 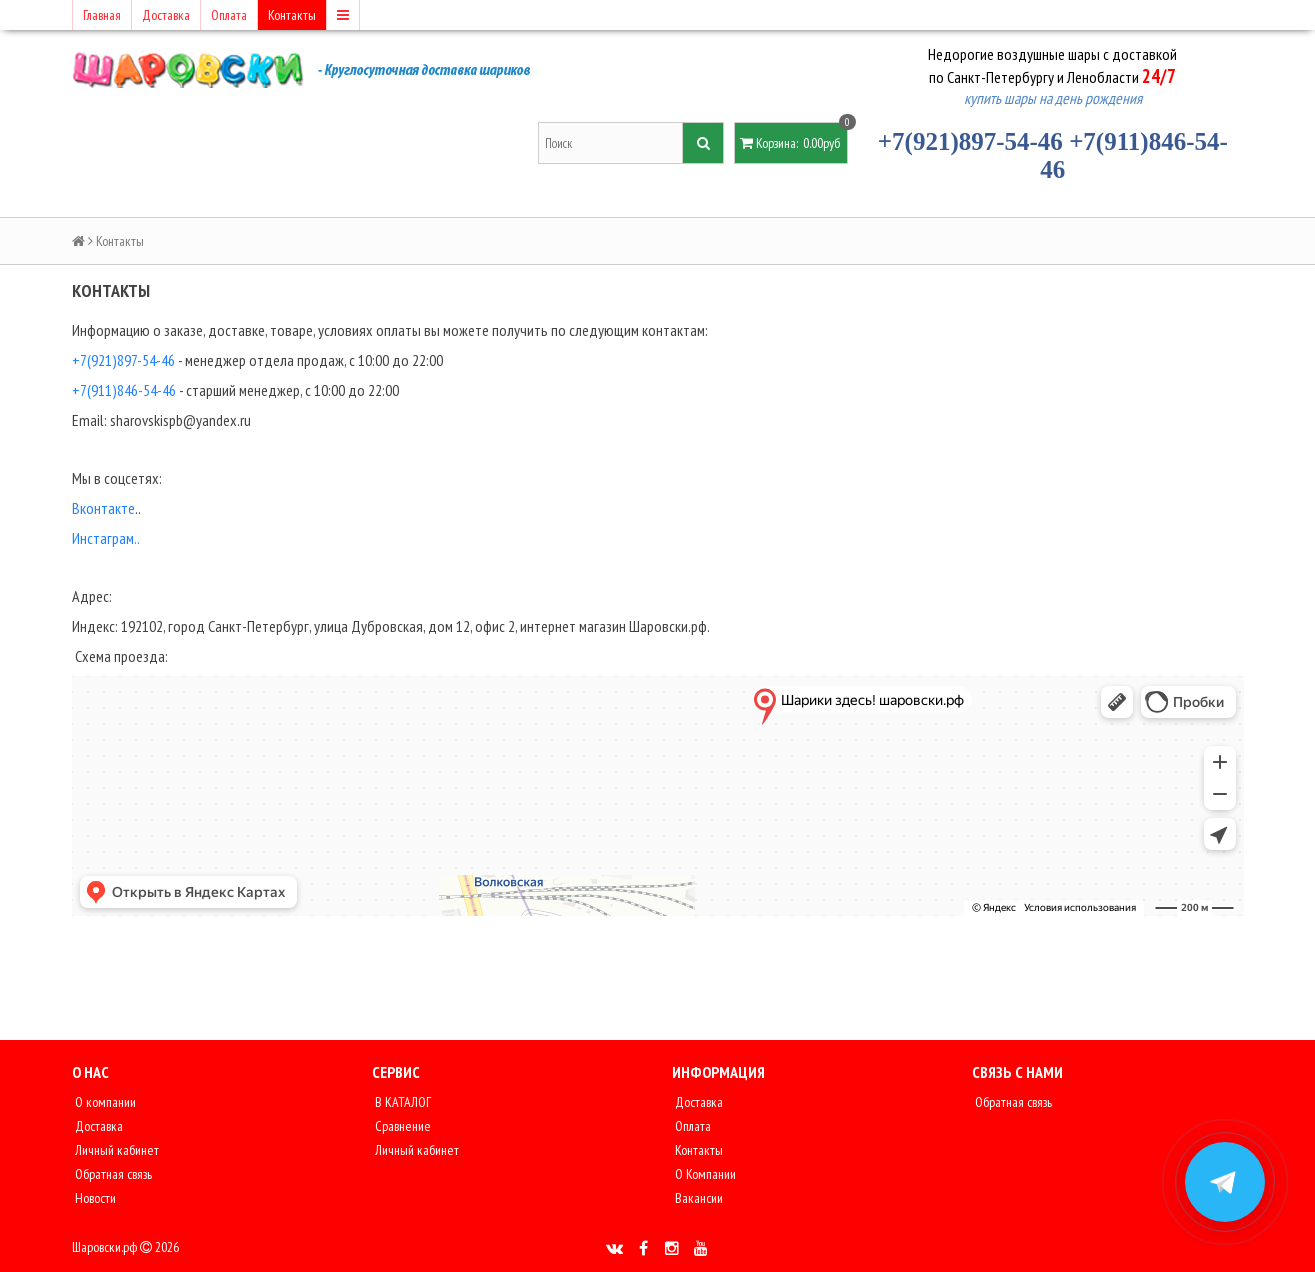 What do you see at coordinates (401, 1126) in the screenshot?
I see `Сравнение` at bounding box center [401, 1126].